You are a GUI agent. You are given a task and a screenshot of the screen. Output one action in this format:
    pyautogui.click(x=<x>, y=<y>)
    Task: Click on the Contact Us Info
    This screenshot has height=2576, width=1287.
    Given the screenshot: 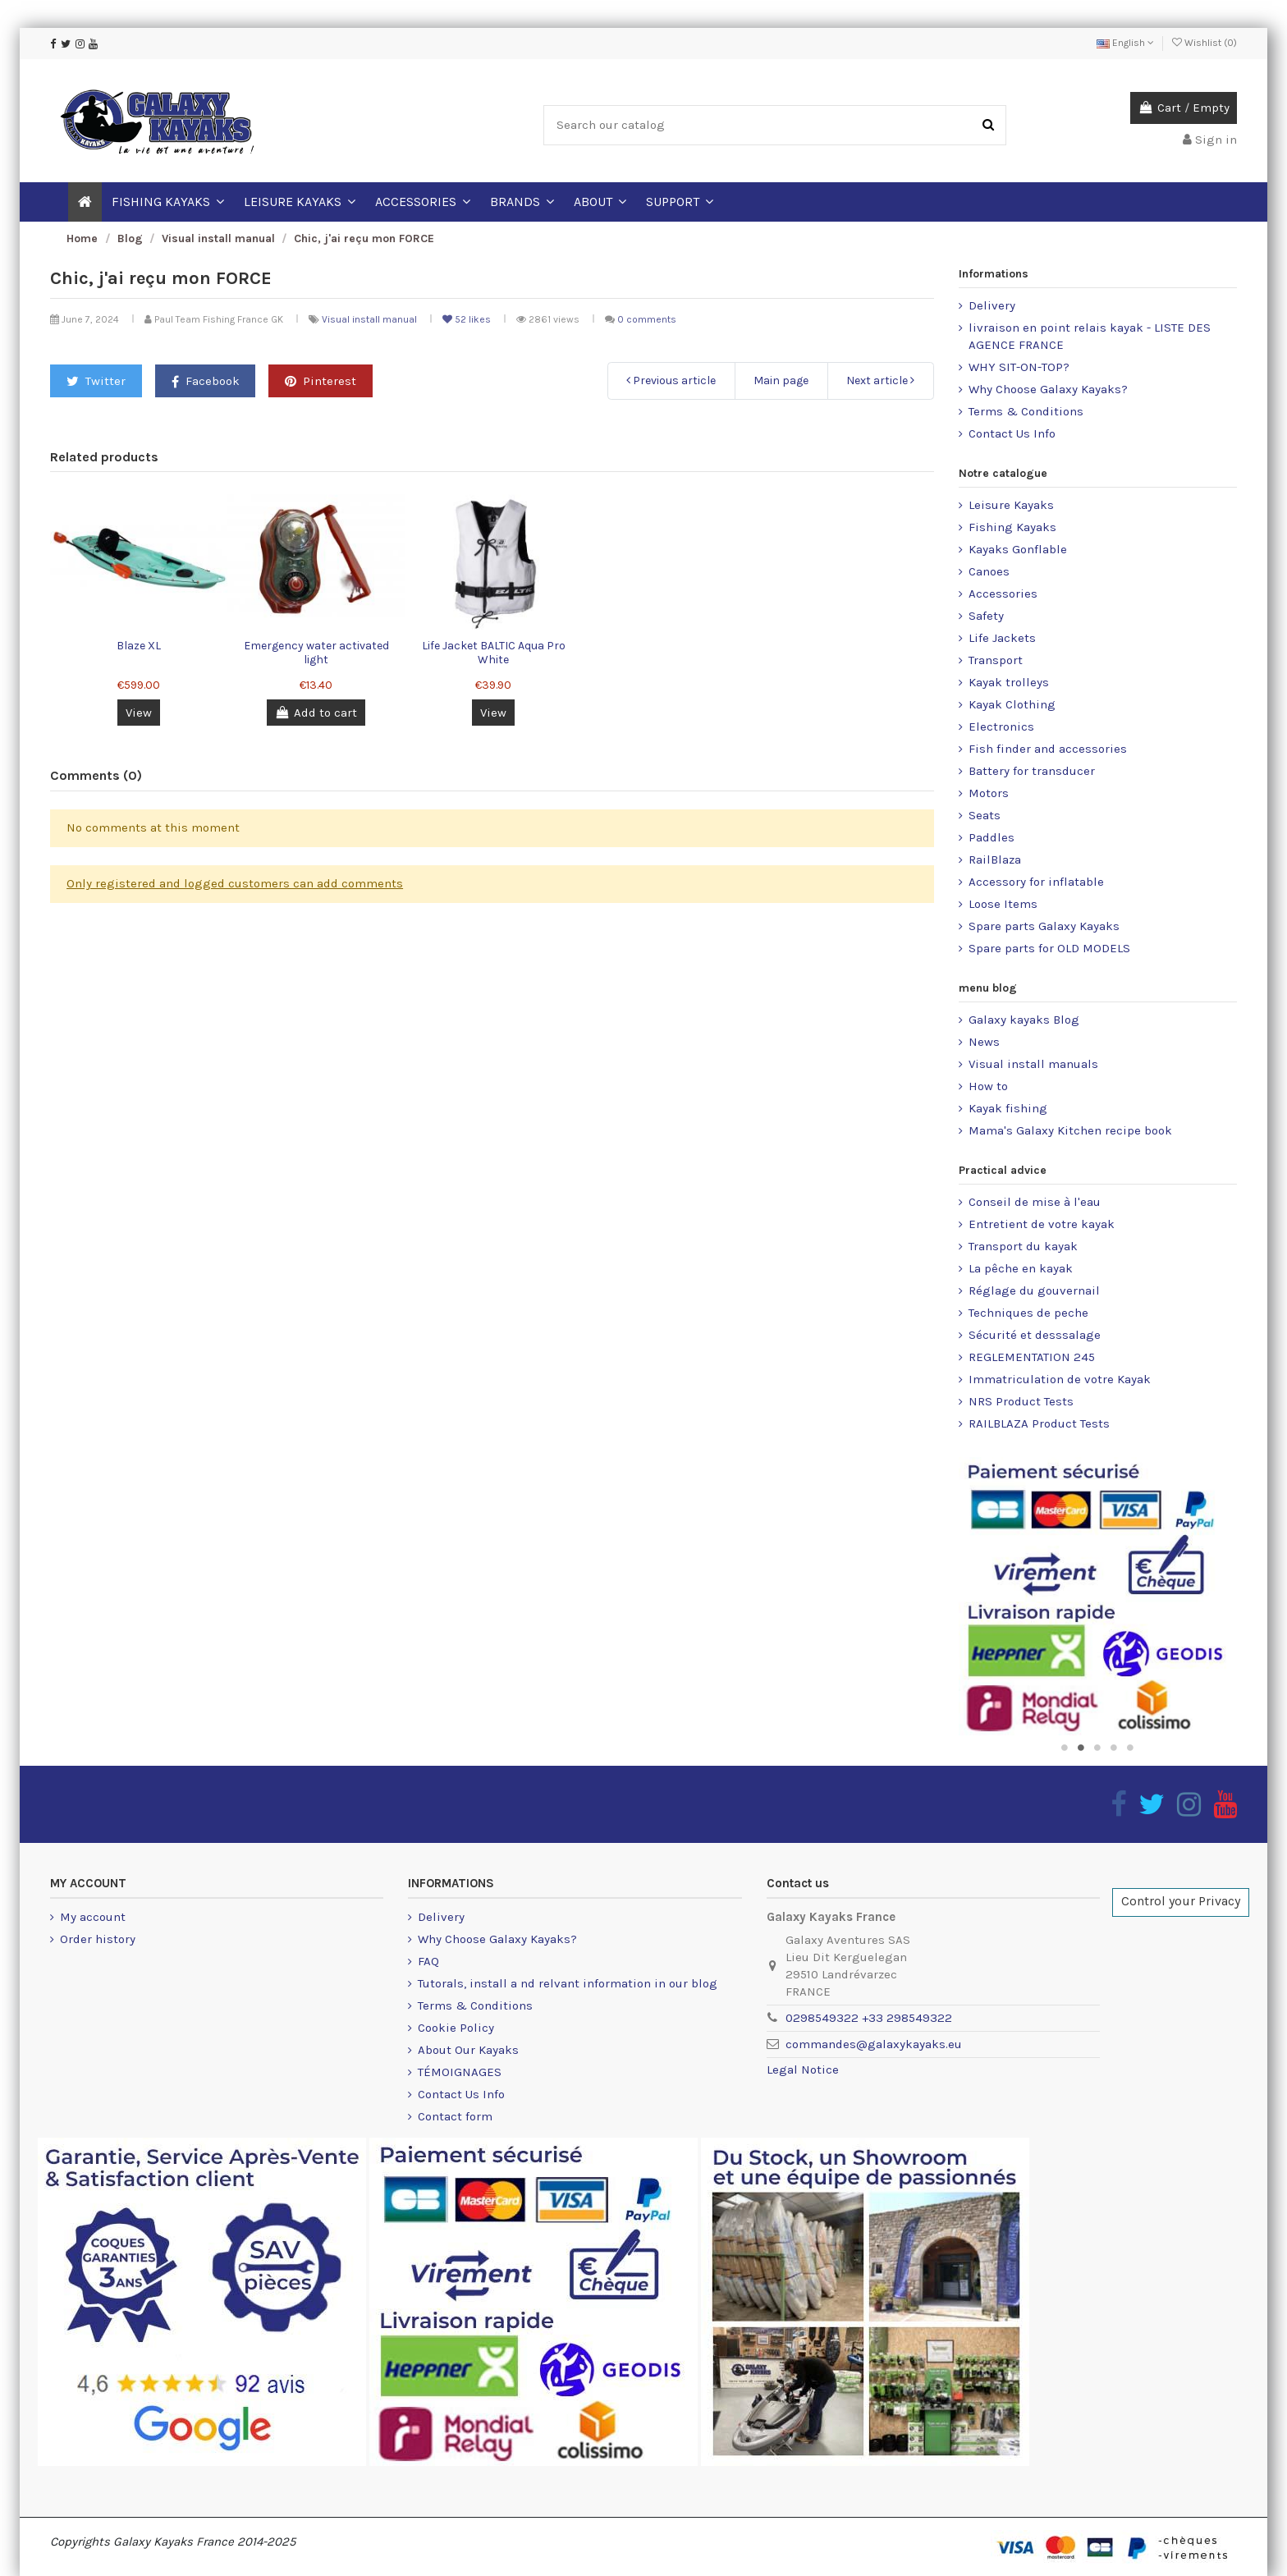 What is the action you would take?
    pyautogui.click(x=1012, y=433)
    